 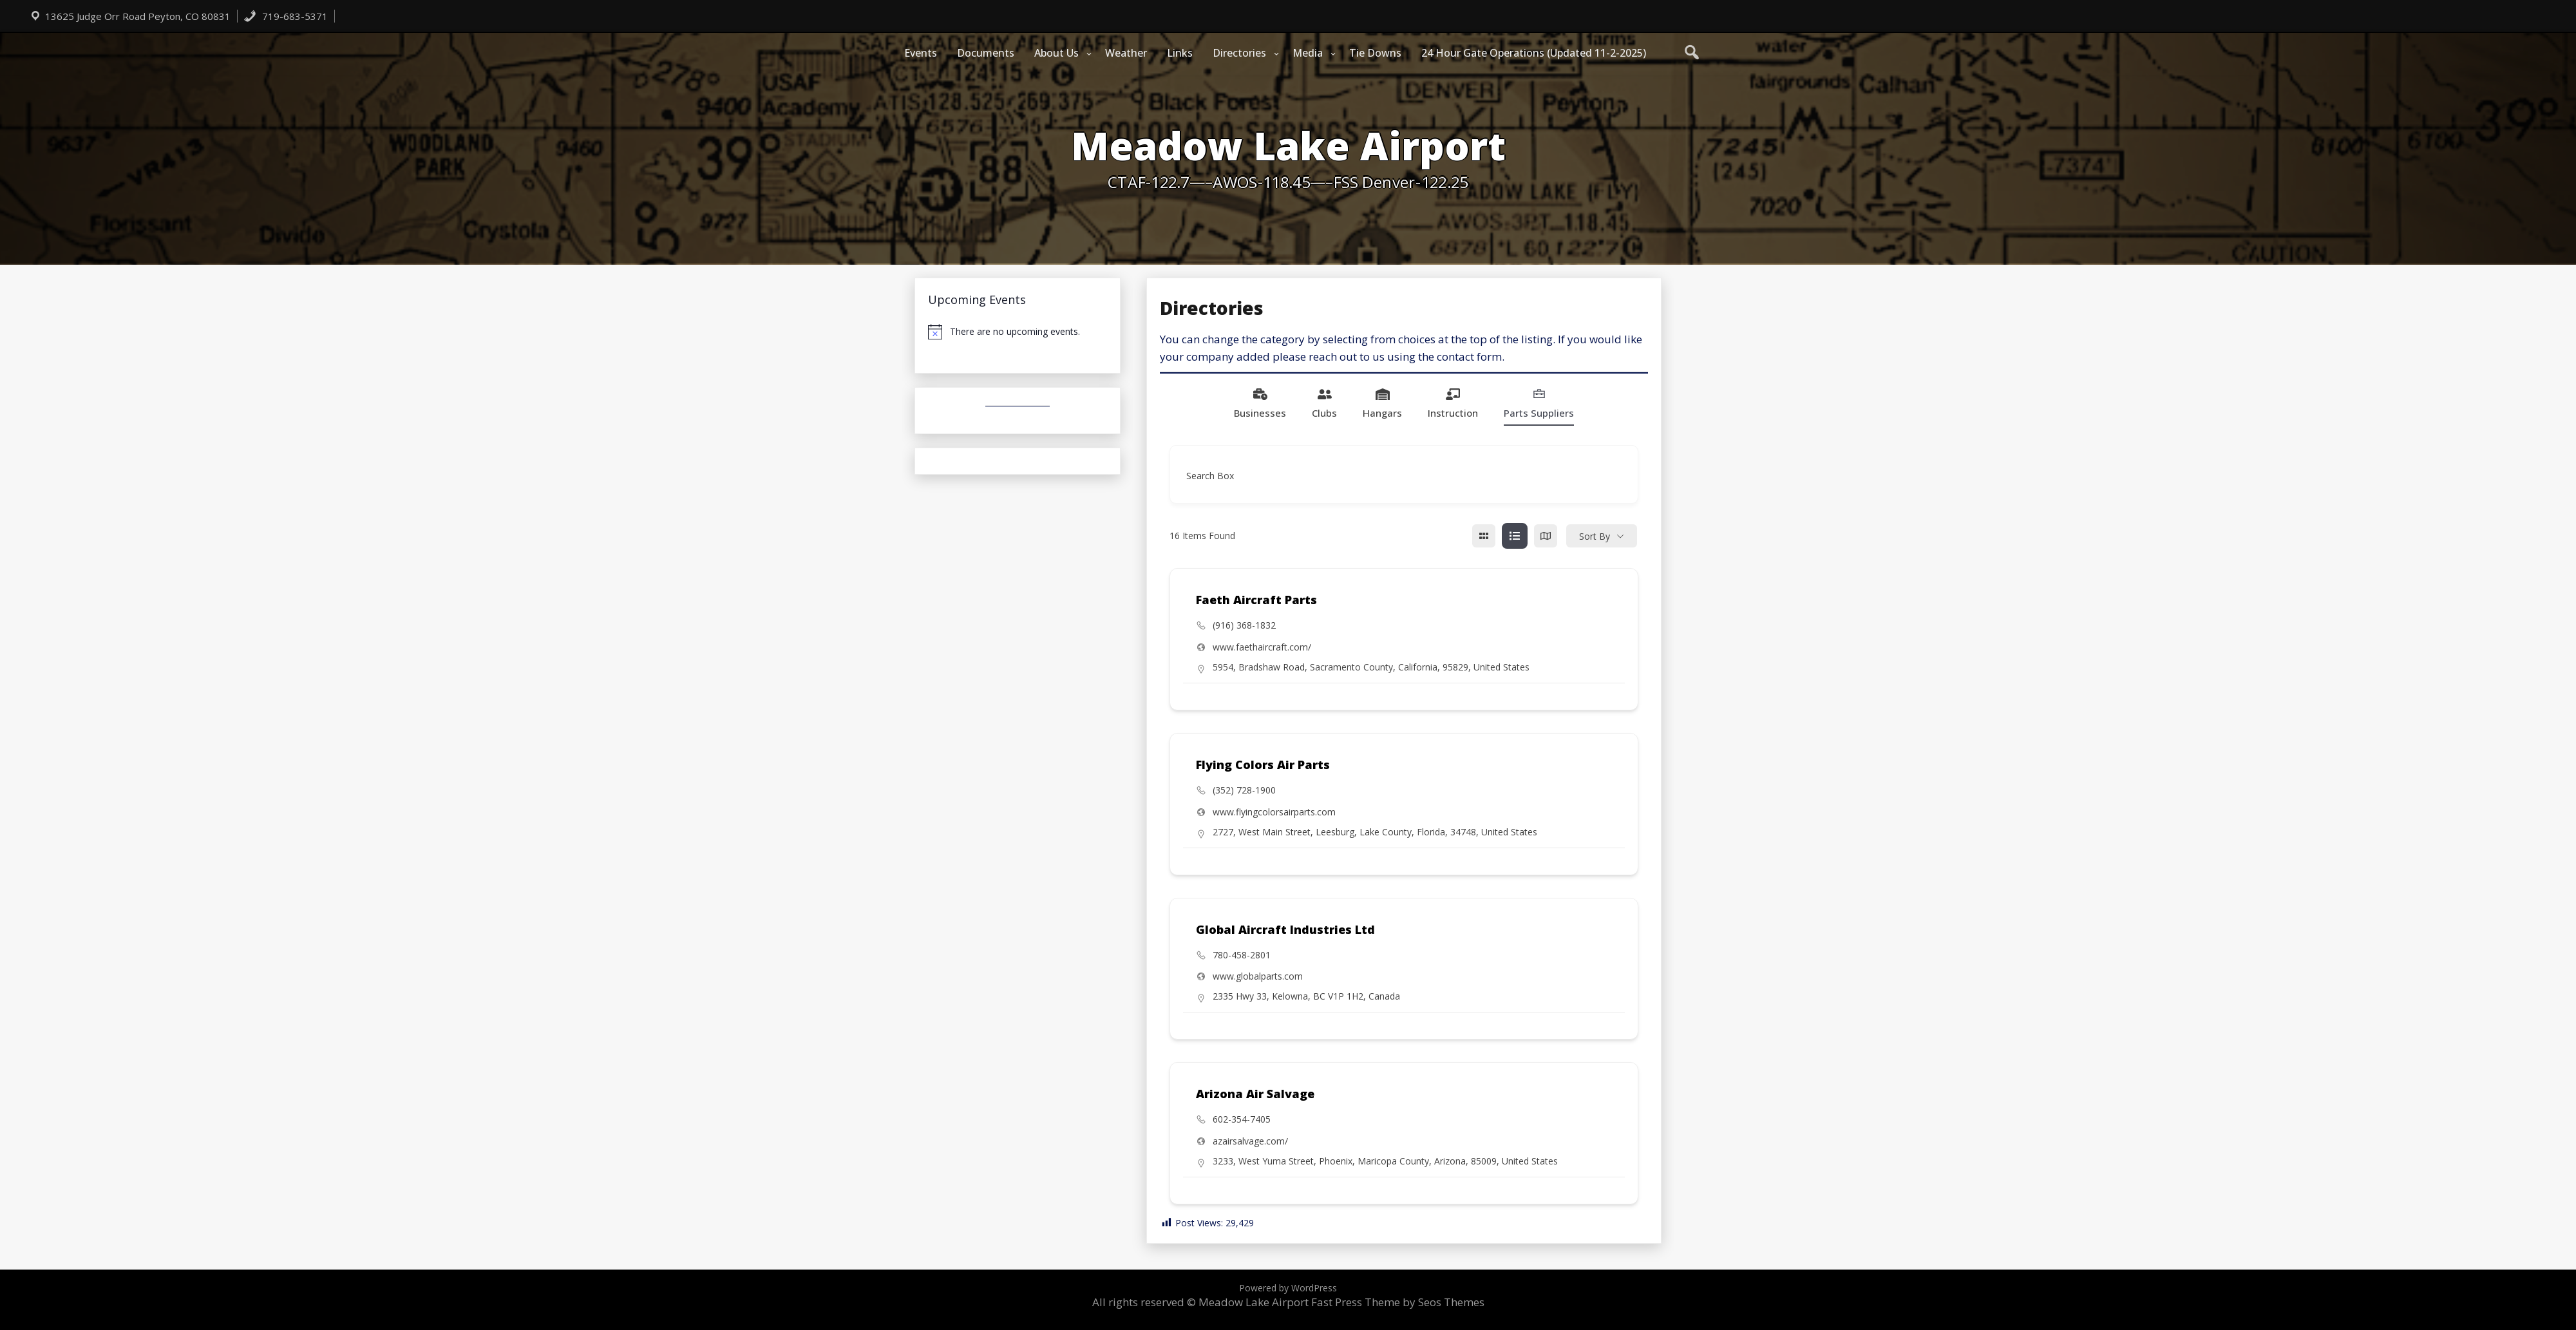 I want to click on Documents, so click(x=985, y=53).